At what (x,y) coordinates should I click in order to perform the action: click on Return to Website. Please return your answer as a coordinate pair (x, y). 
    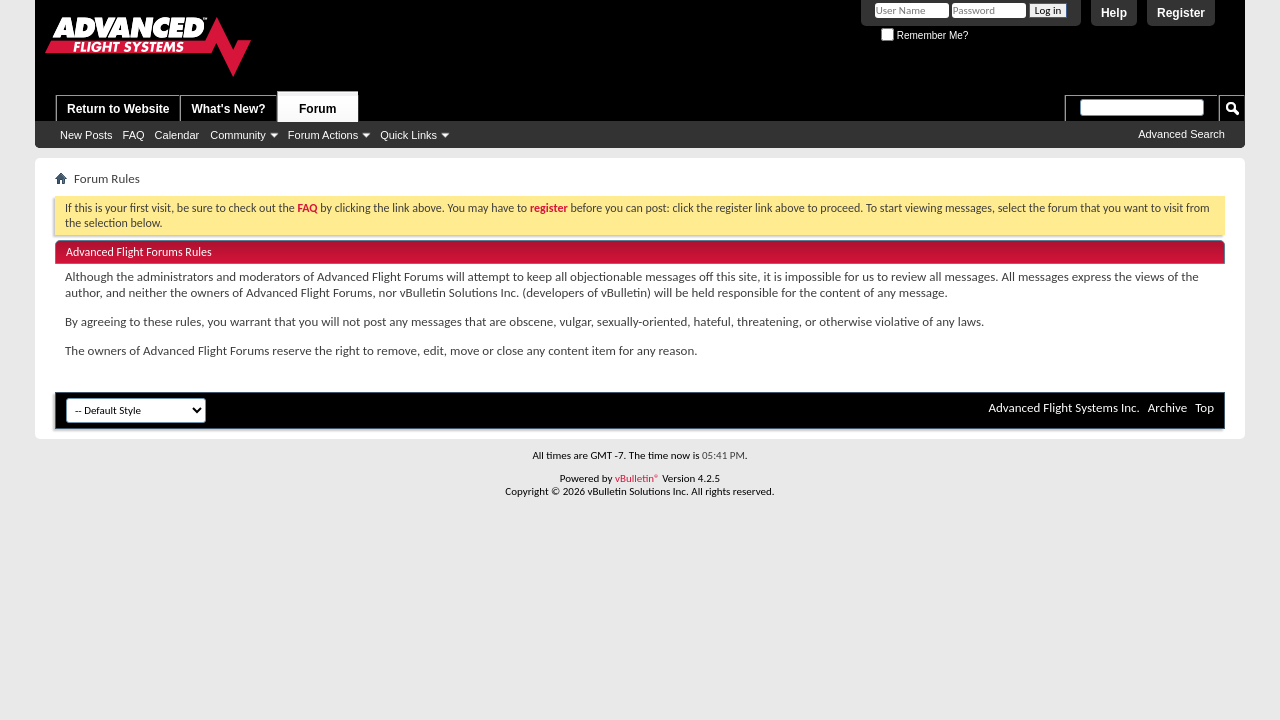
    Looking at the image, I should click on (118, 109).